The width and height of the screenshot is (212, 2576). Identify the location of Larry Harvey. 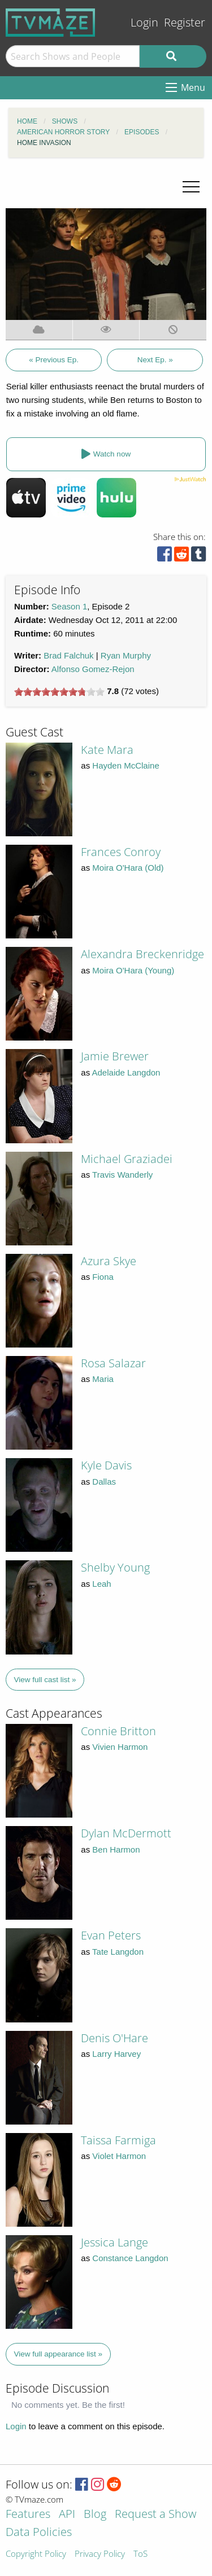
(116, 2054).